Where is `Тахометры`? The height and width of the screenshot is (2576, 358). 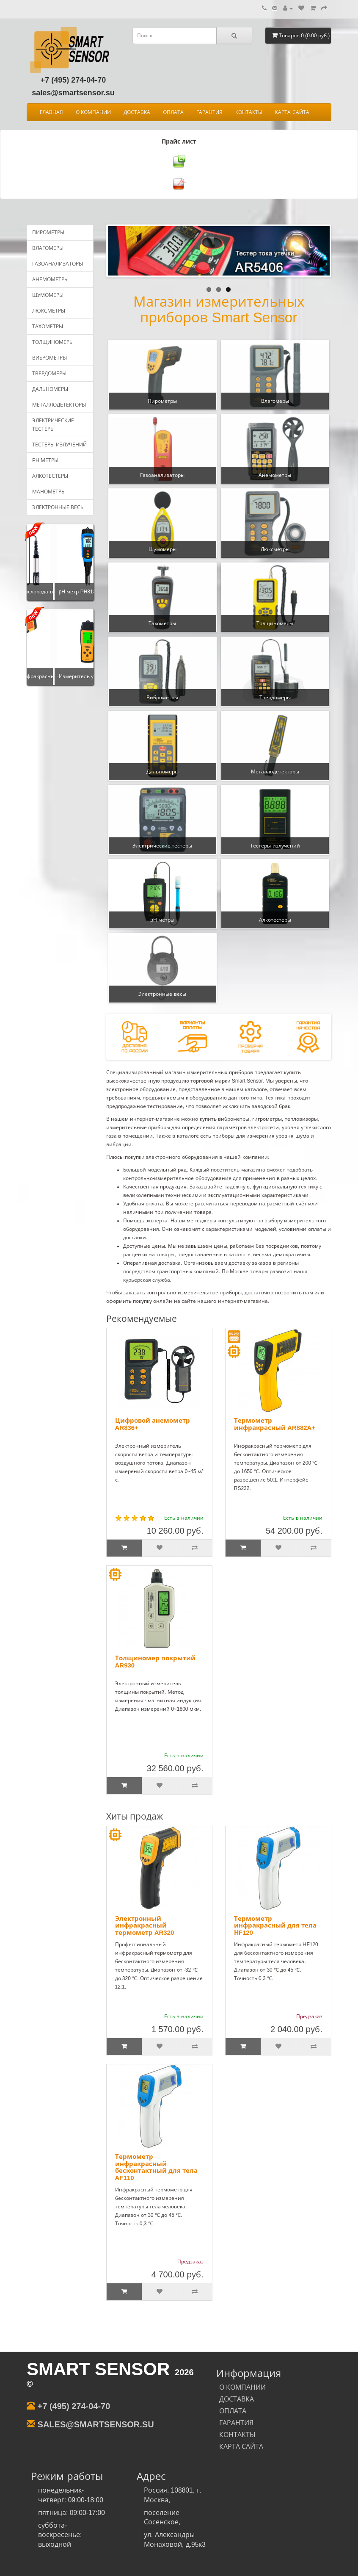
Тахометры is located at coordinates (47, 327).